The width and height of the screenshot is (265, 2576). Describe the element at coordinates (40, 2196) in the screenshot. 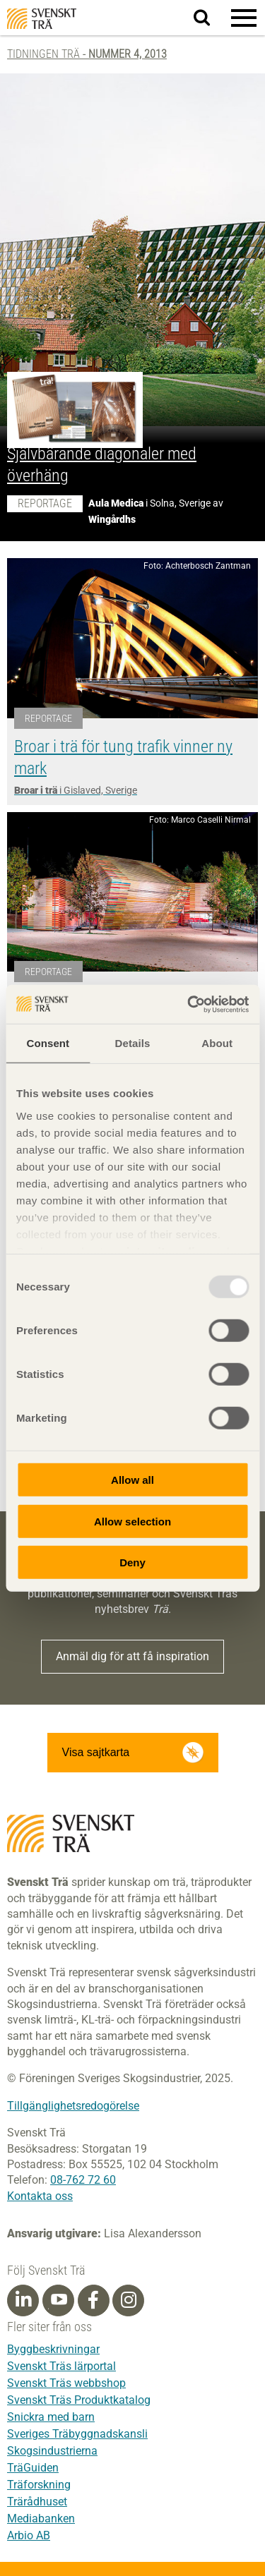

I see `Kontakta oss` at that location.